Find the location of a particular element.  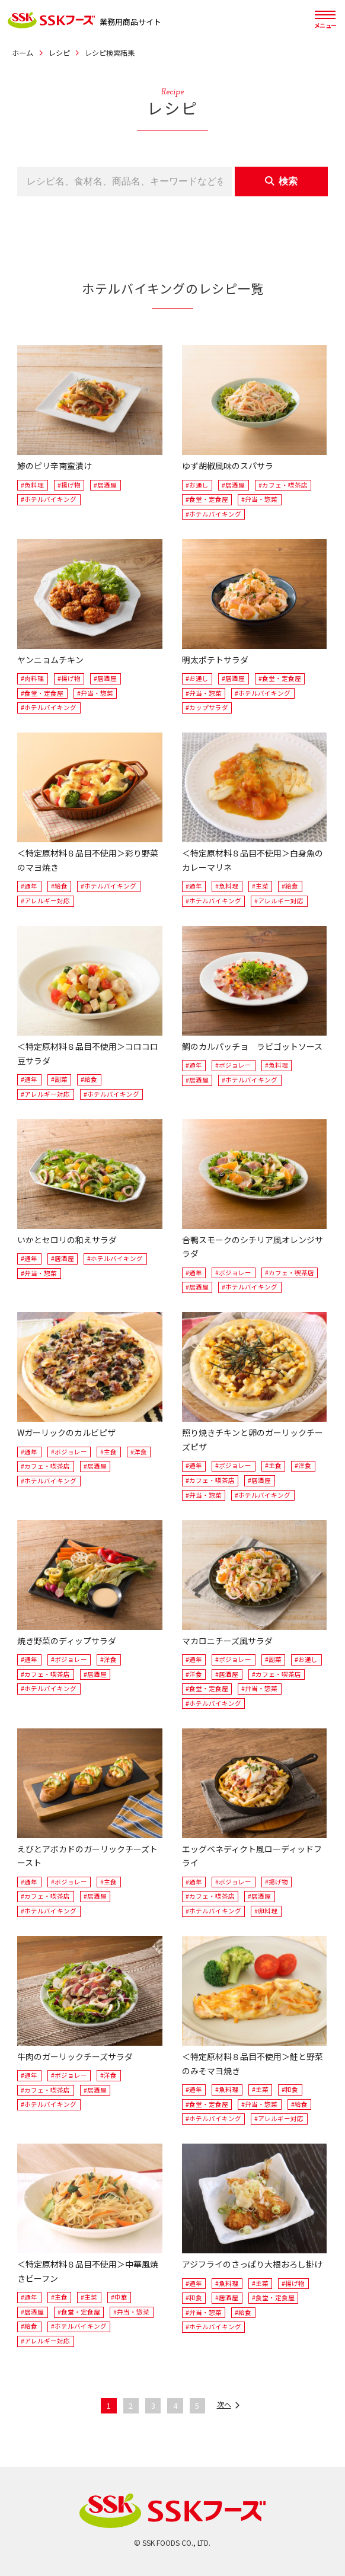

#中華 is located at coordinates (119, 2296).